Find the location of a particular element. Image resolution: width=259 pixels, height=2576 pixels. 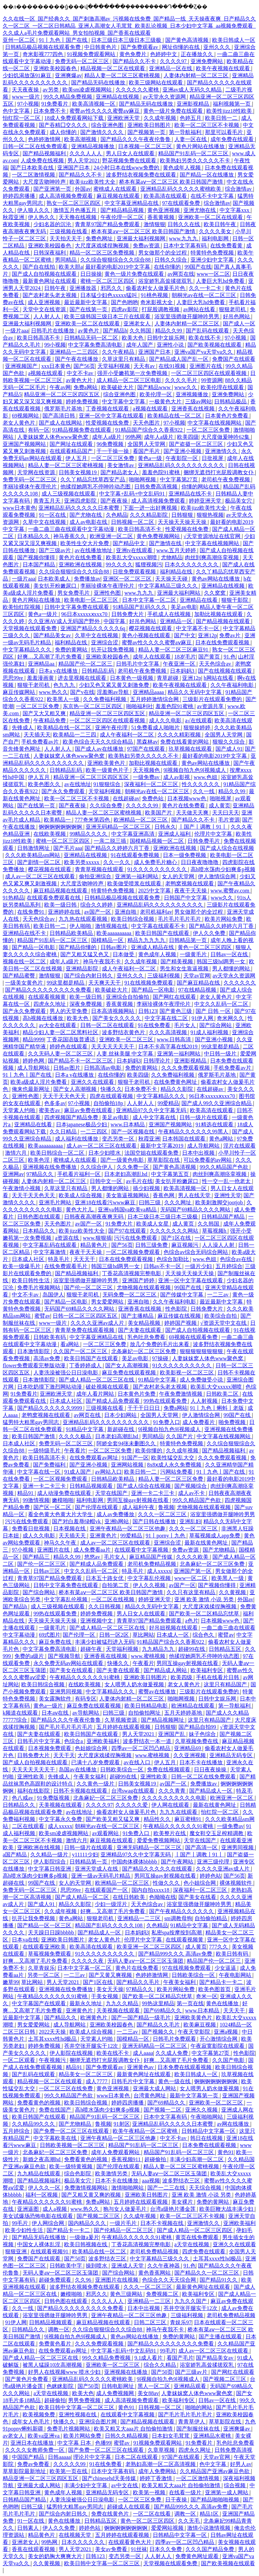

天天干天 is located at coordinates (64, 1755).